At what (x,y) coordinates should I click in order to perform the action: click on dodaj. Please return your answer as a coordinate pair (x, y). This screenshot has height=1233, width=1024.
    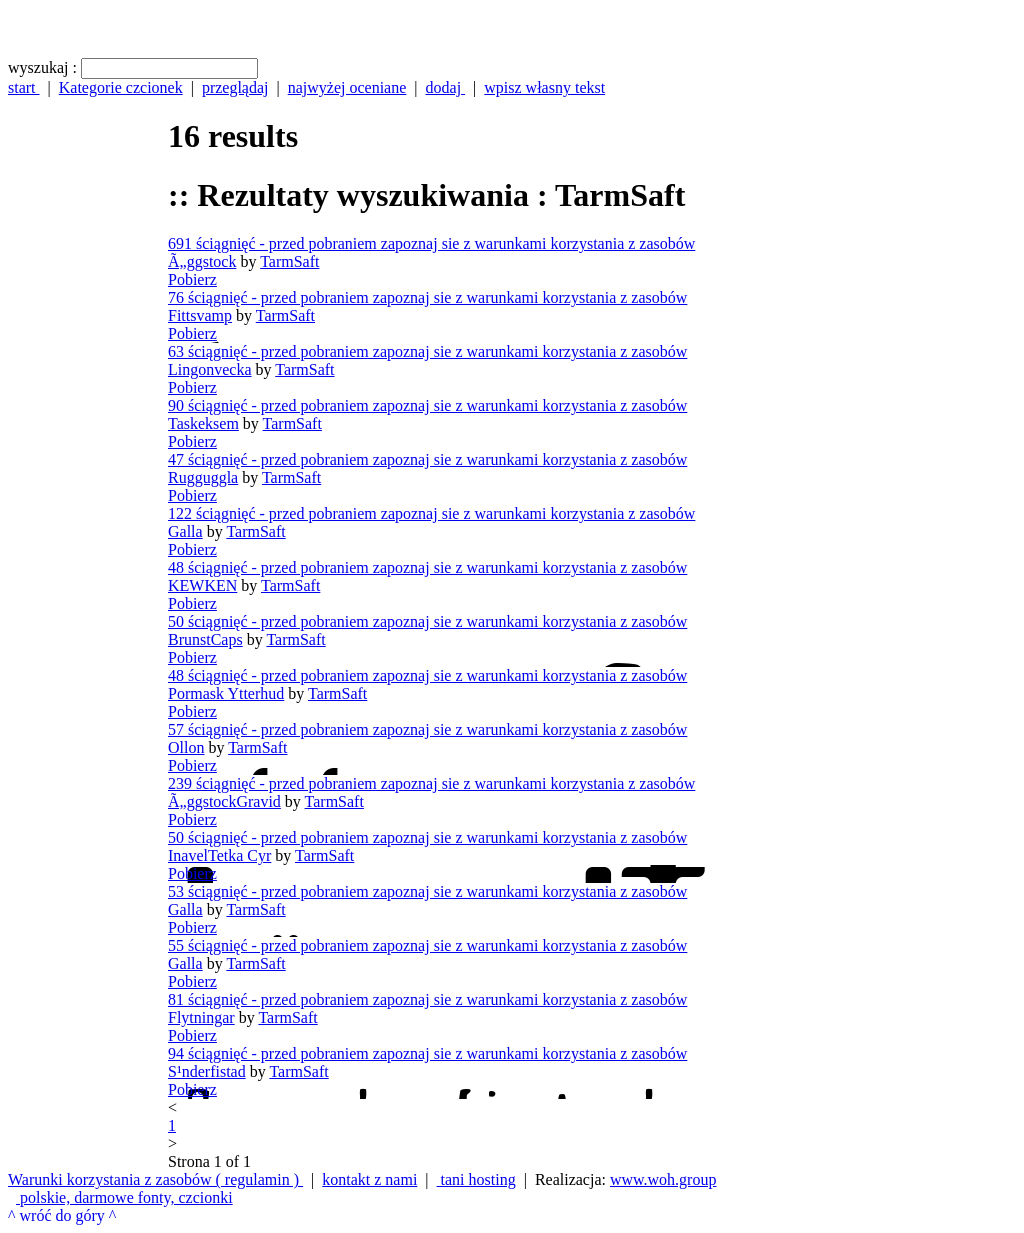
    Looking at the image, I should click on (446, 87).